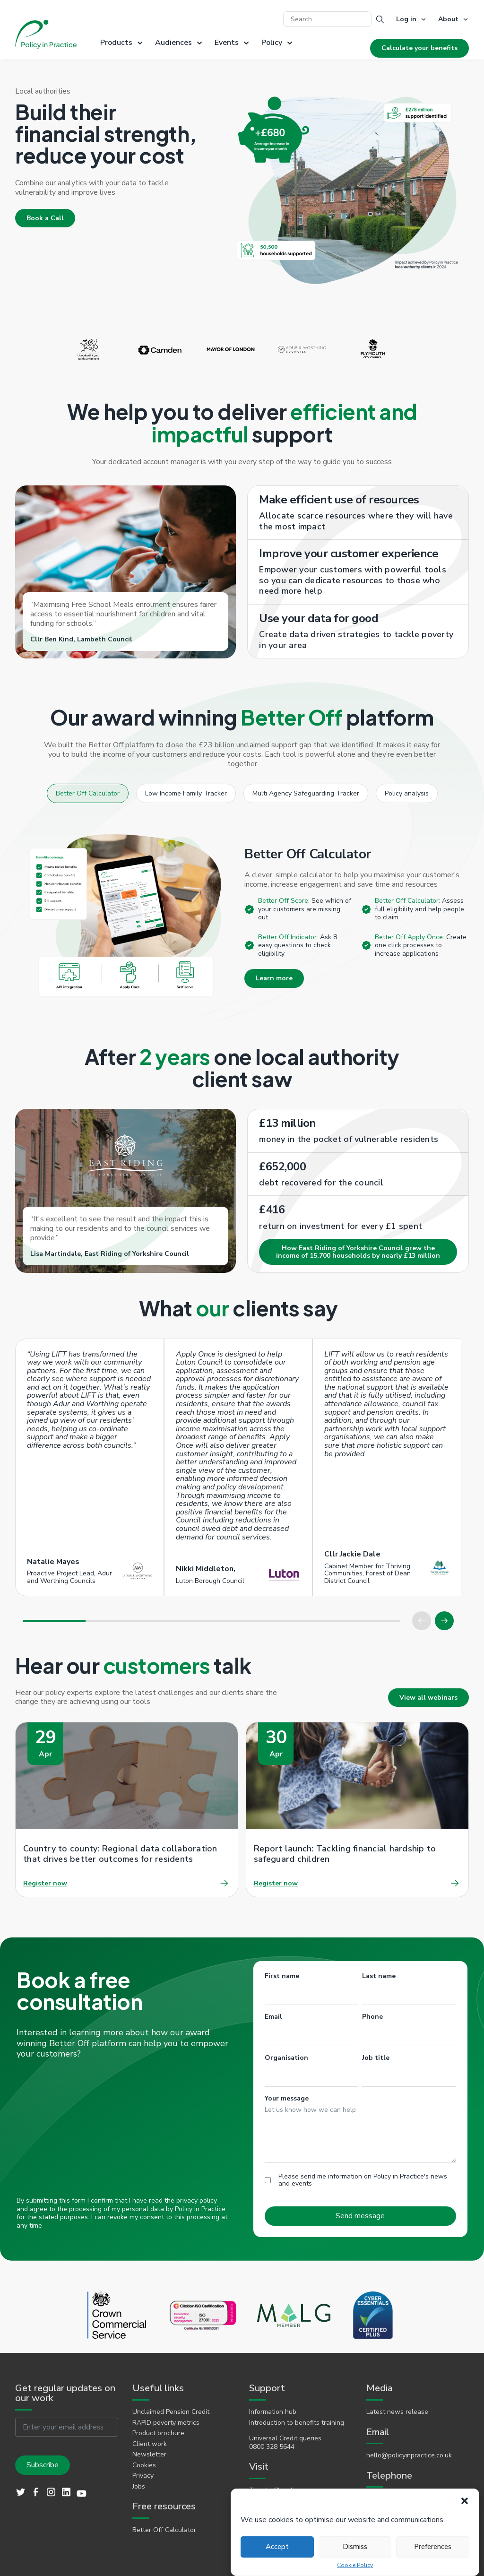  I want to click on Information hub, so click(272, 2412).